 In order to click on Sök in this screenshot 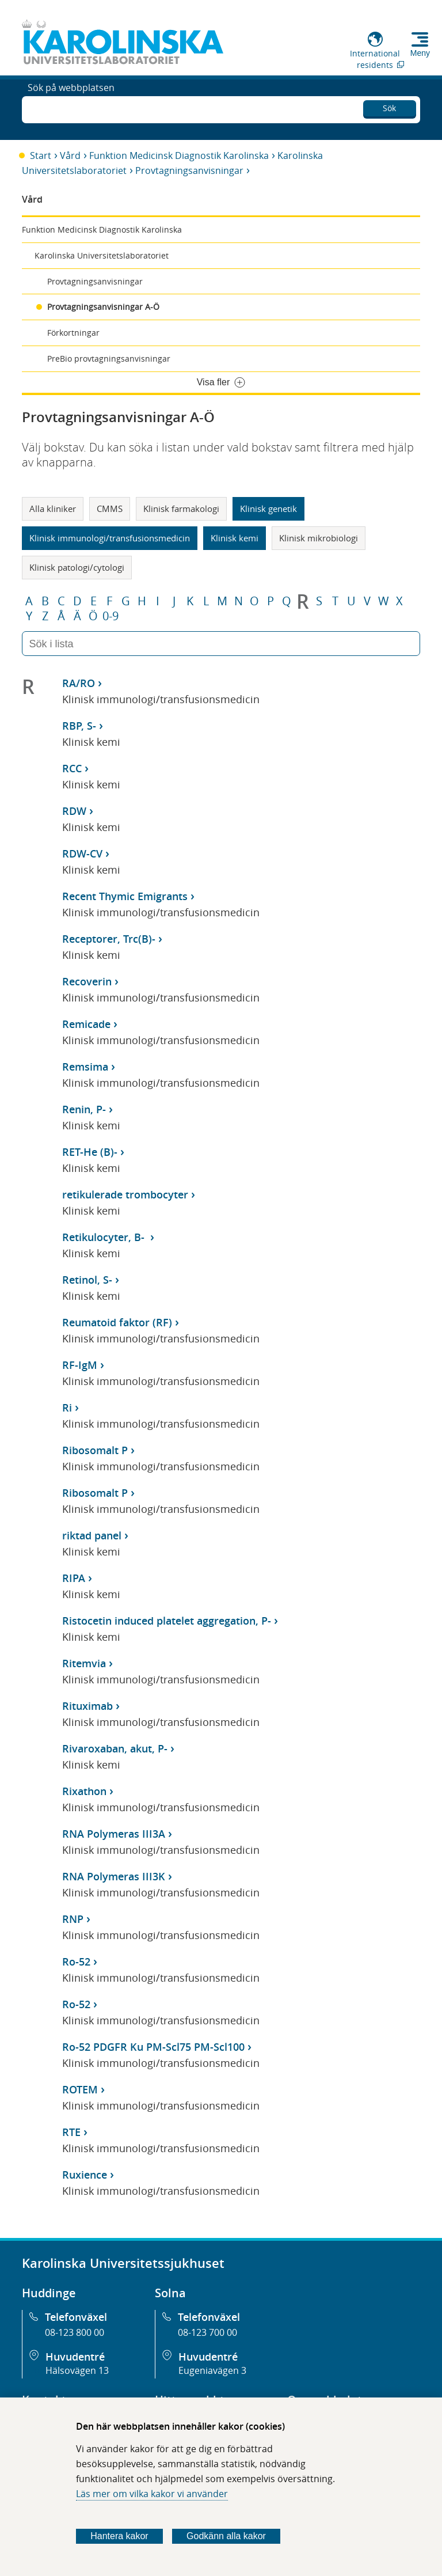, I will do `click(389, 106)`.